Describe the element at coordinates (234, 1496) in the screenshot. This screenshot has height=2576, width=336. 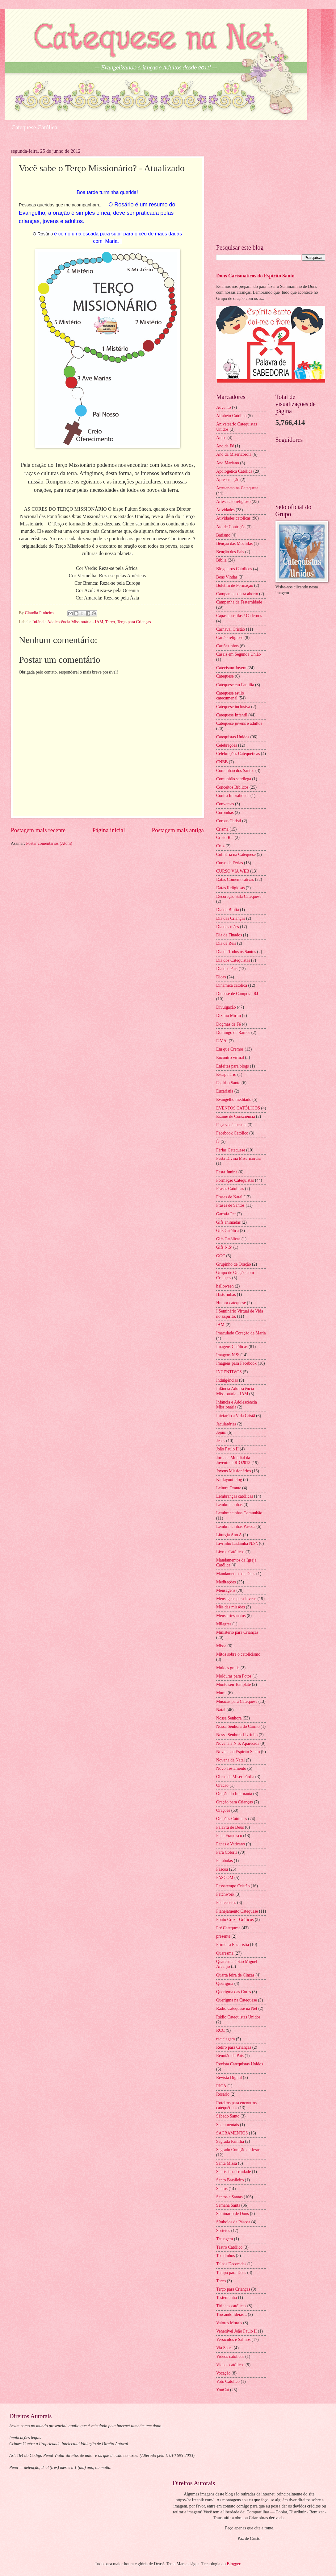
I see `Lembranças católicas` at that location.